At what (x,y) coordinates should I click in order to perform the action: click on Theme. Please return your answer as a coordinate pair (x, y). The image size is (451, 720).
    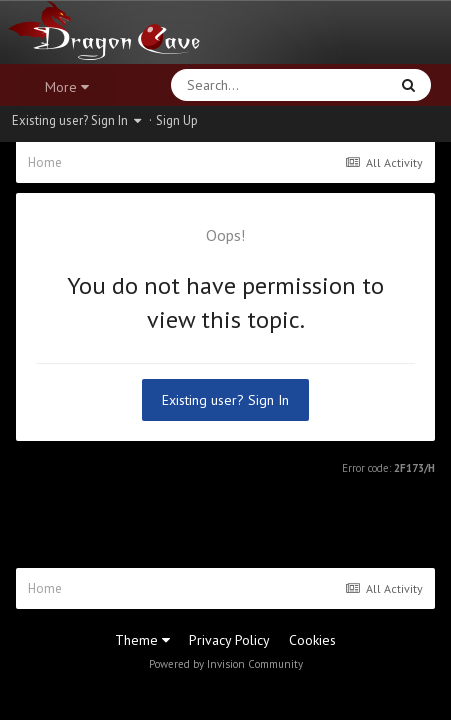
    Looking at the image, I should click on (142, 640).